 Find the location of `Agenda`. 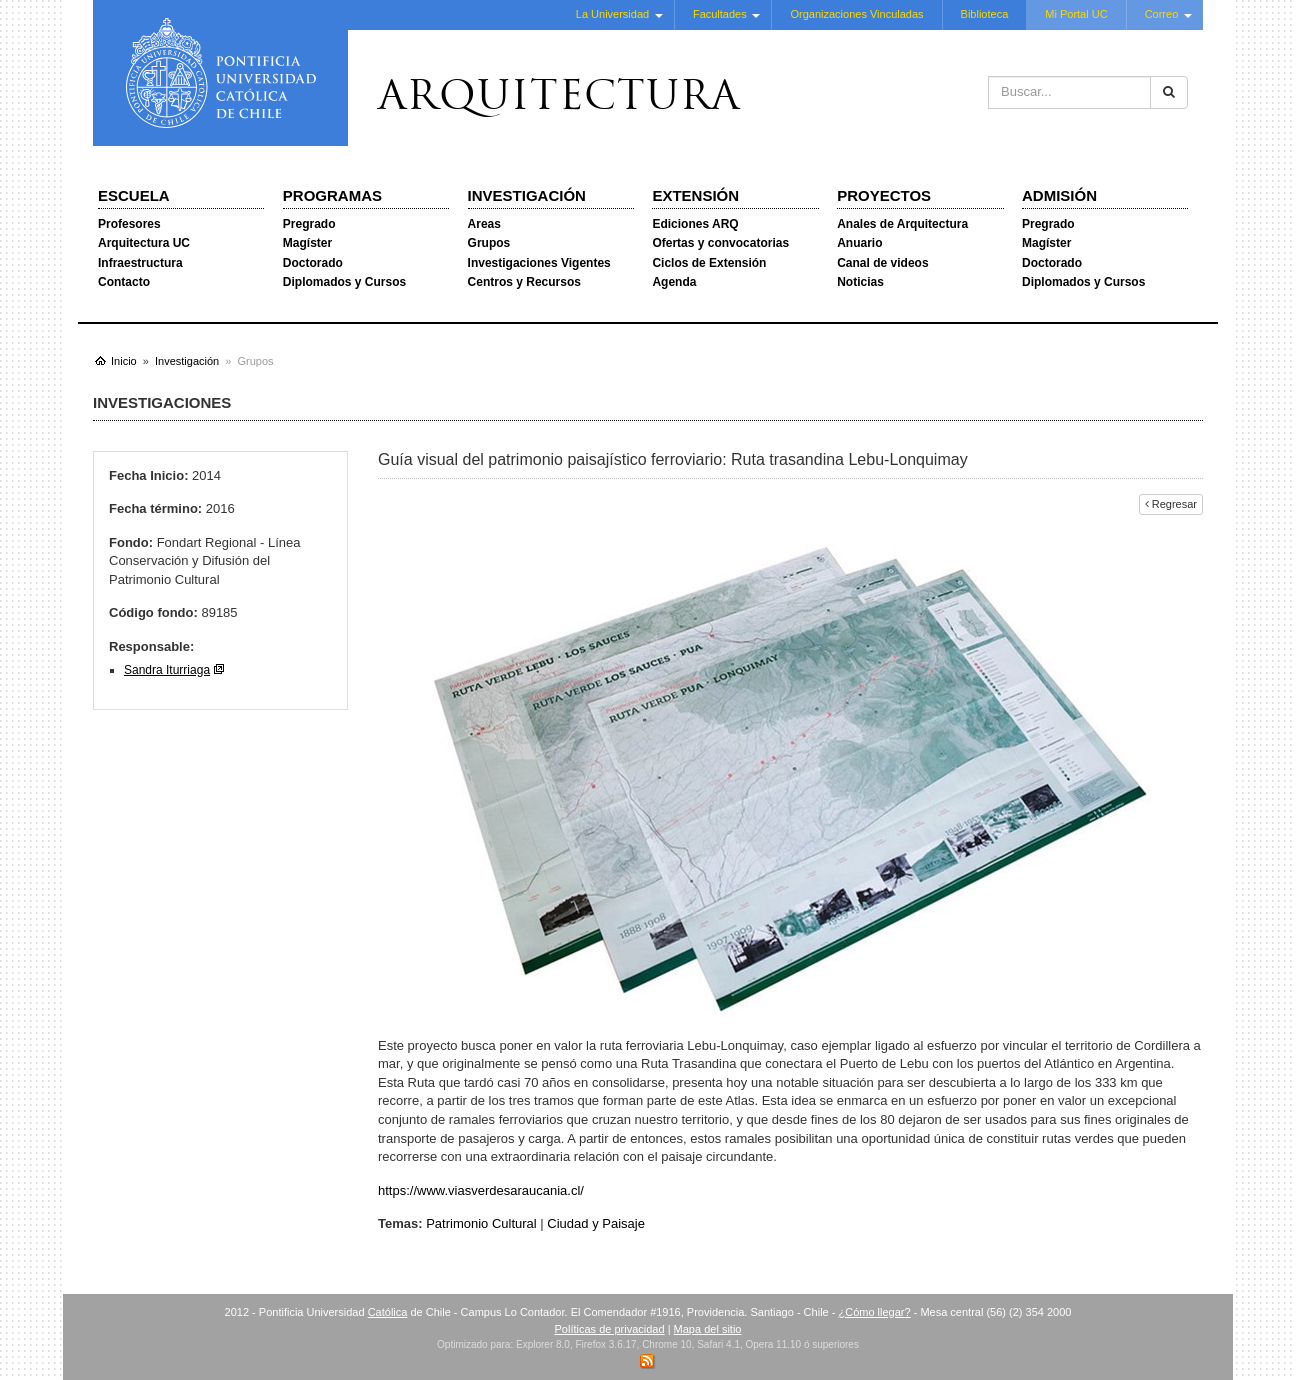

Agenda is located at coordinates (674, 282).